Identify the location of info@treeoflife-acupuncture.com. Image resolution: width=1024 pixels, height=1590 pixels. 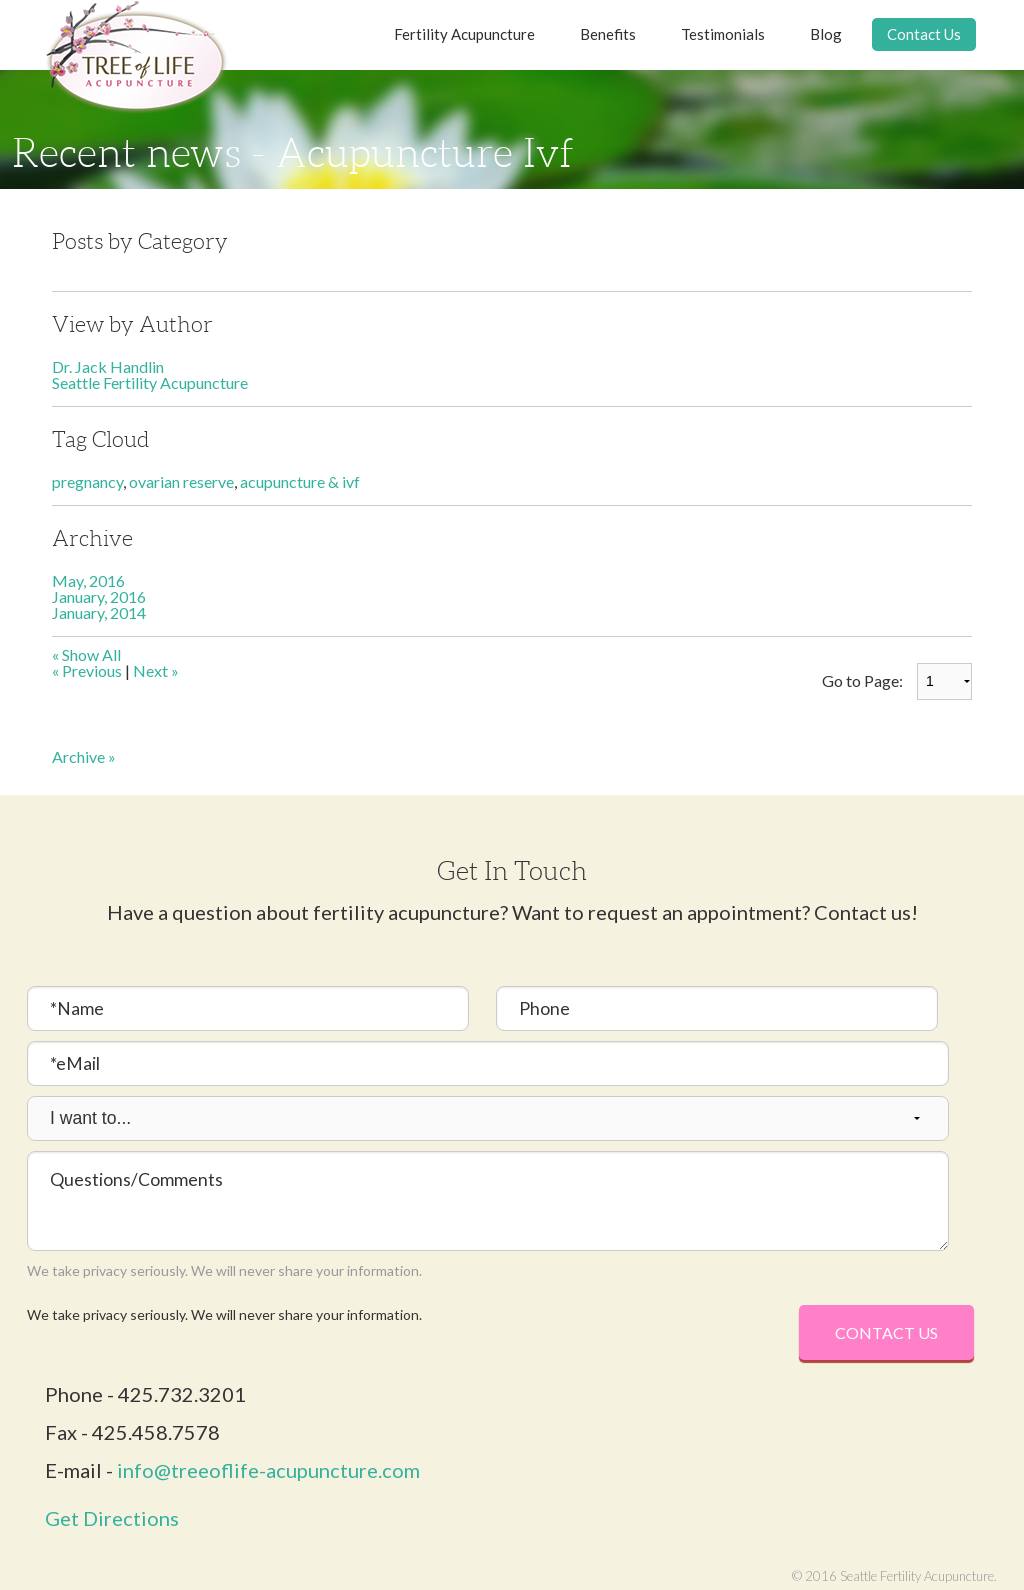
(268, 1470).